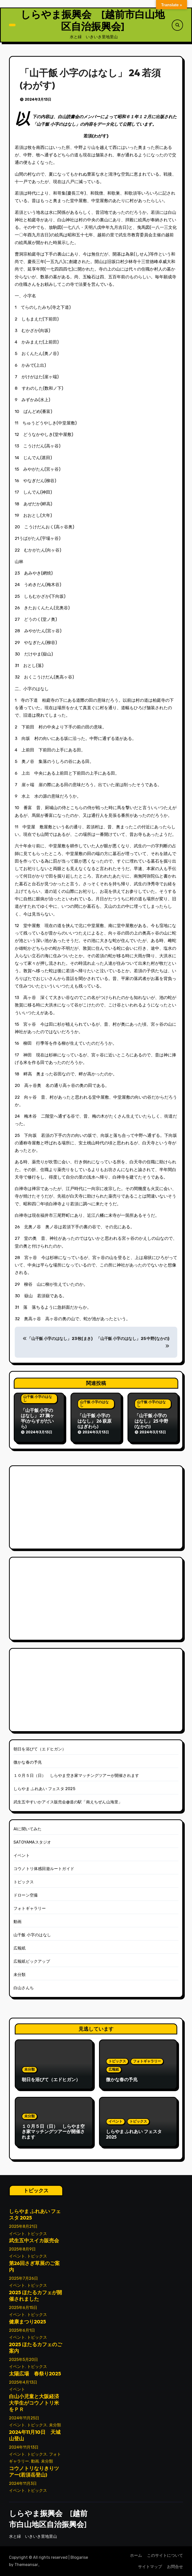 This screenshot has height=2576, width=192. What do you see at coordinates (24, 1987) in the screenshot?
I see `白山さんち` at bounding box center [24, 1987].